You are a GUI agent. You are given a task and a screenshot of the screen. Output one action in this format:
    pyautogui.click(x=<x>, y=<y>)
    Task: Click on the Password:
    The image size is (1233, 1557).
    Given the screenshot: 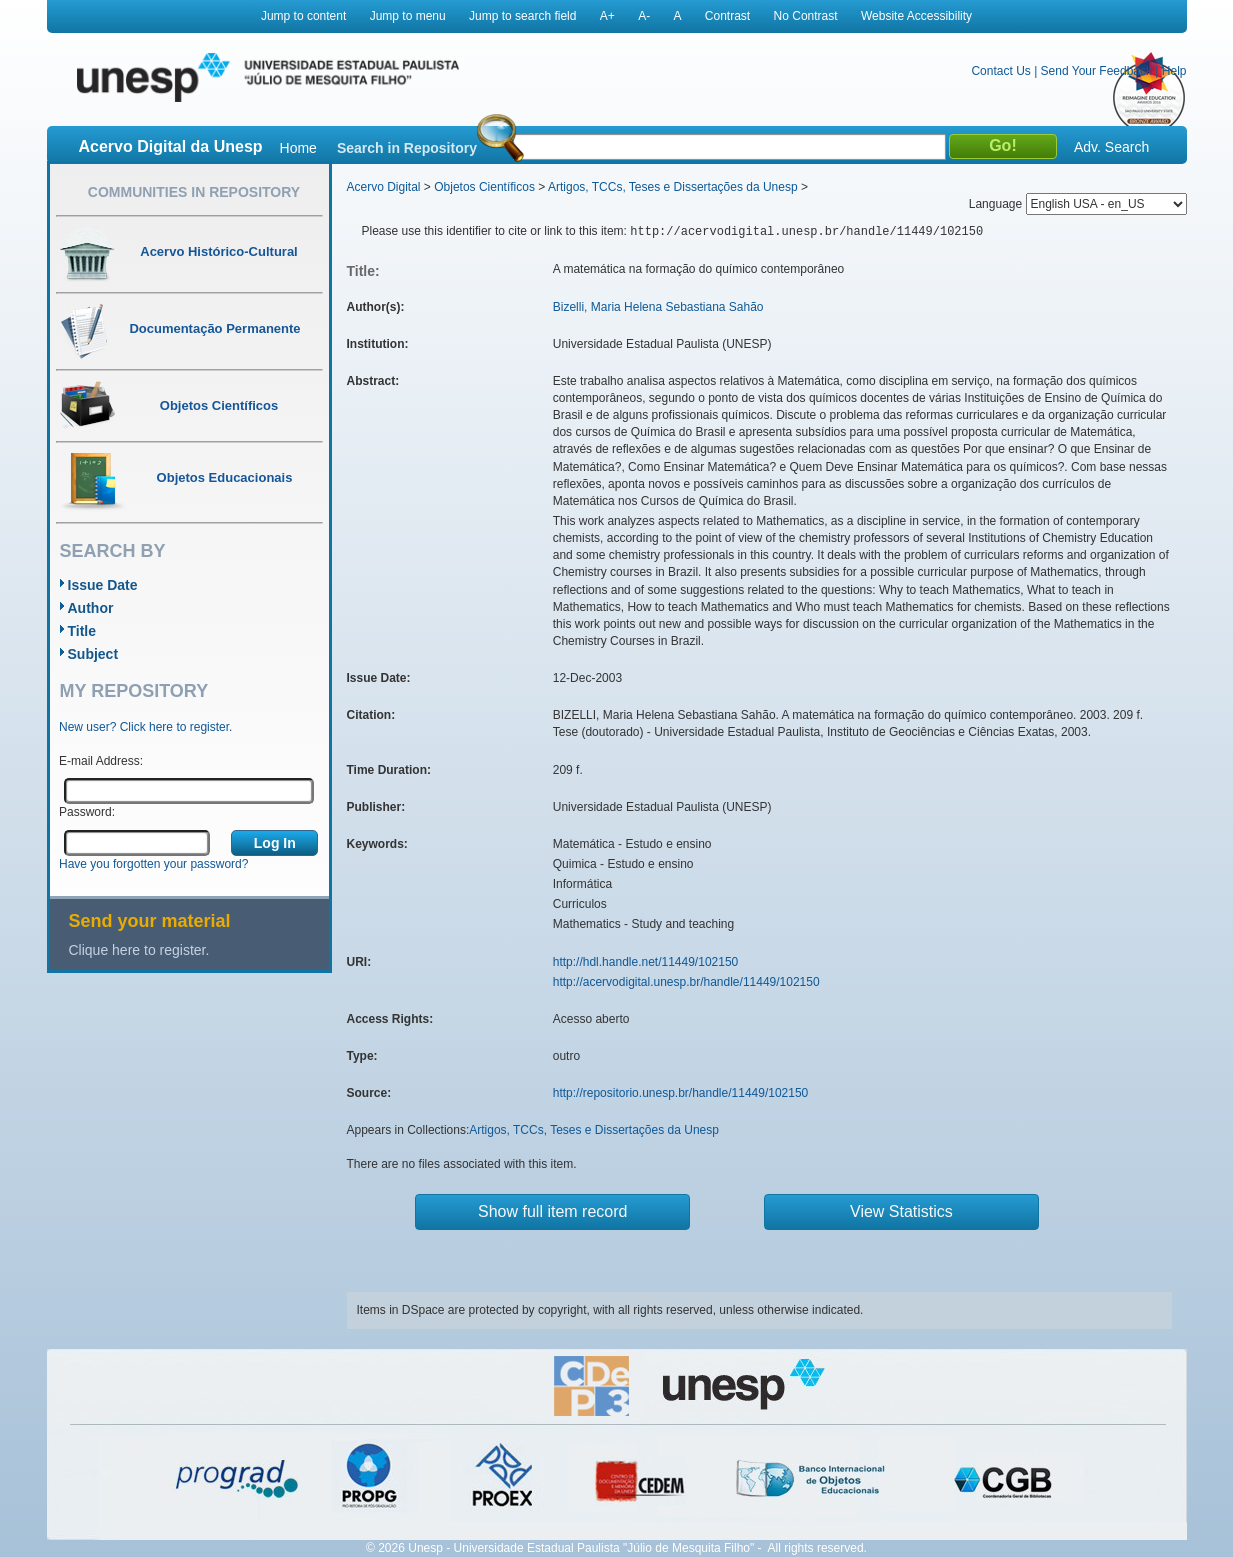 What is the action you would take?
    pyautogui.click(x=87, y=812)
    